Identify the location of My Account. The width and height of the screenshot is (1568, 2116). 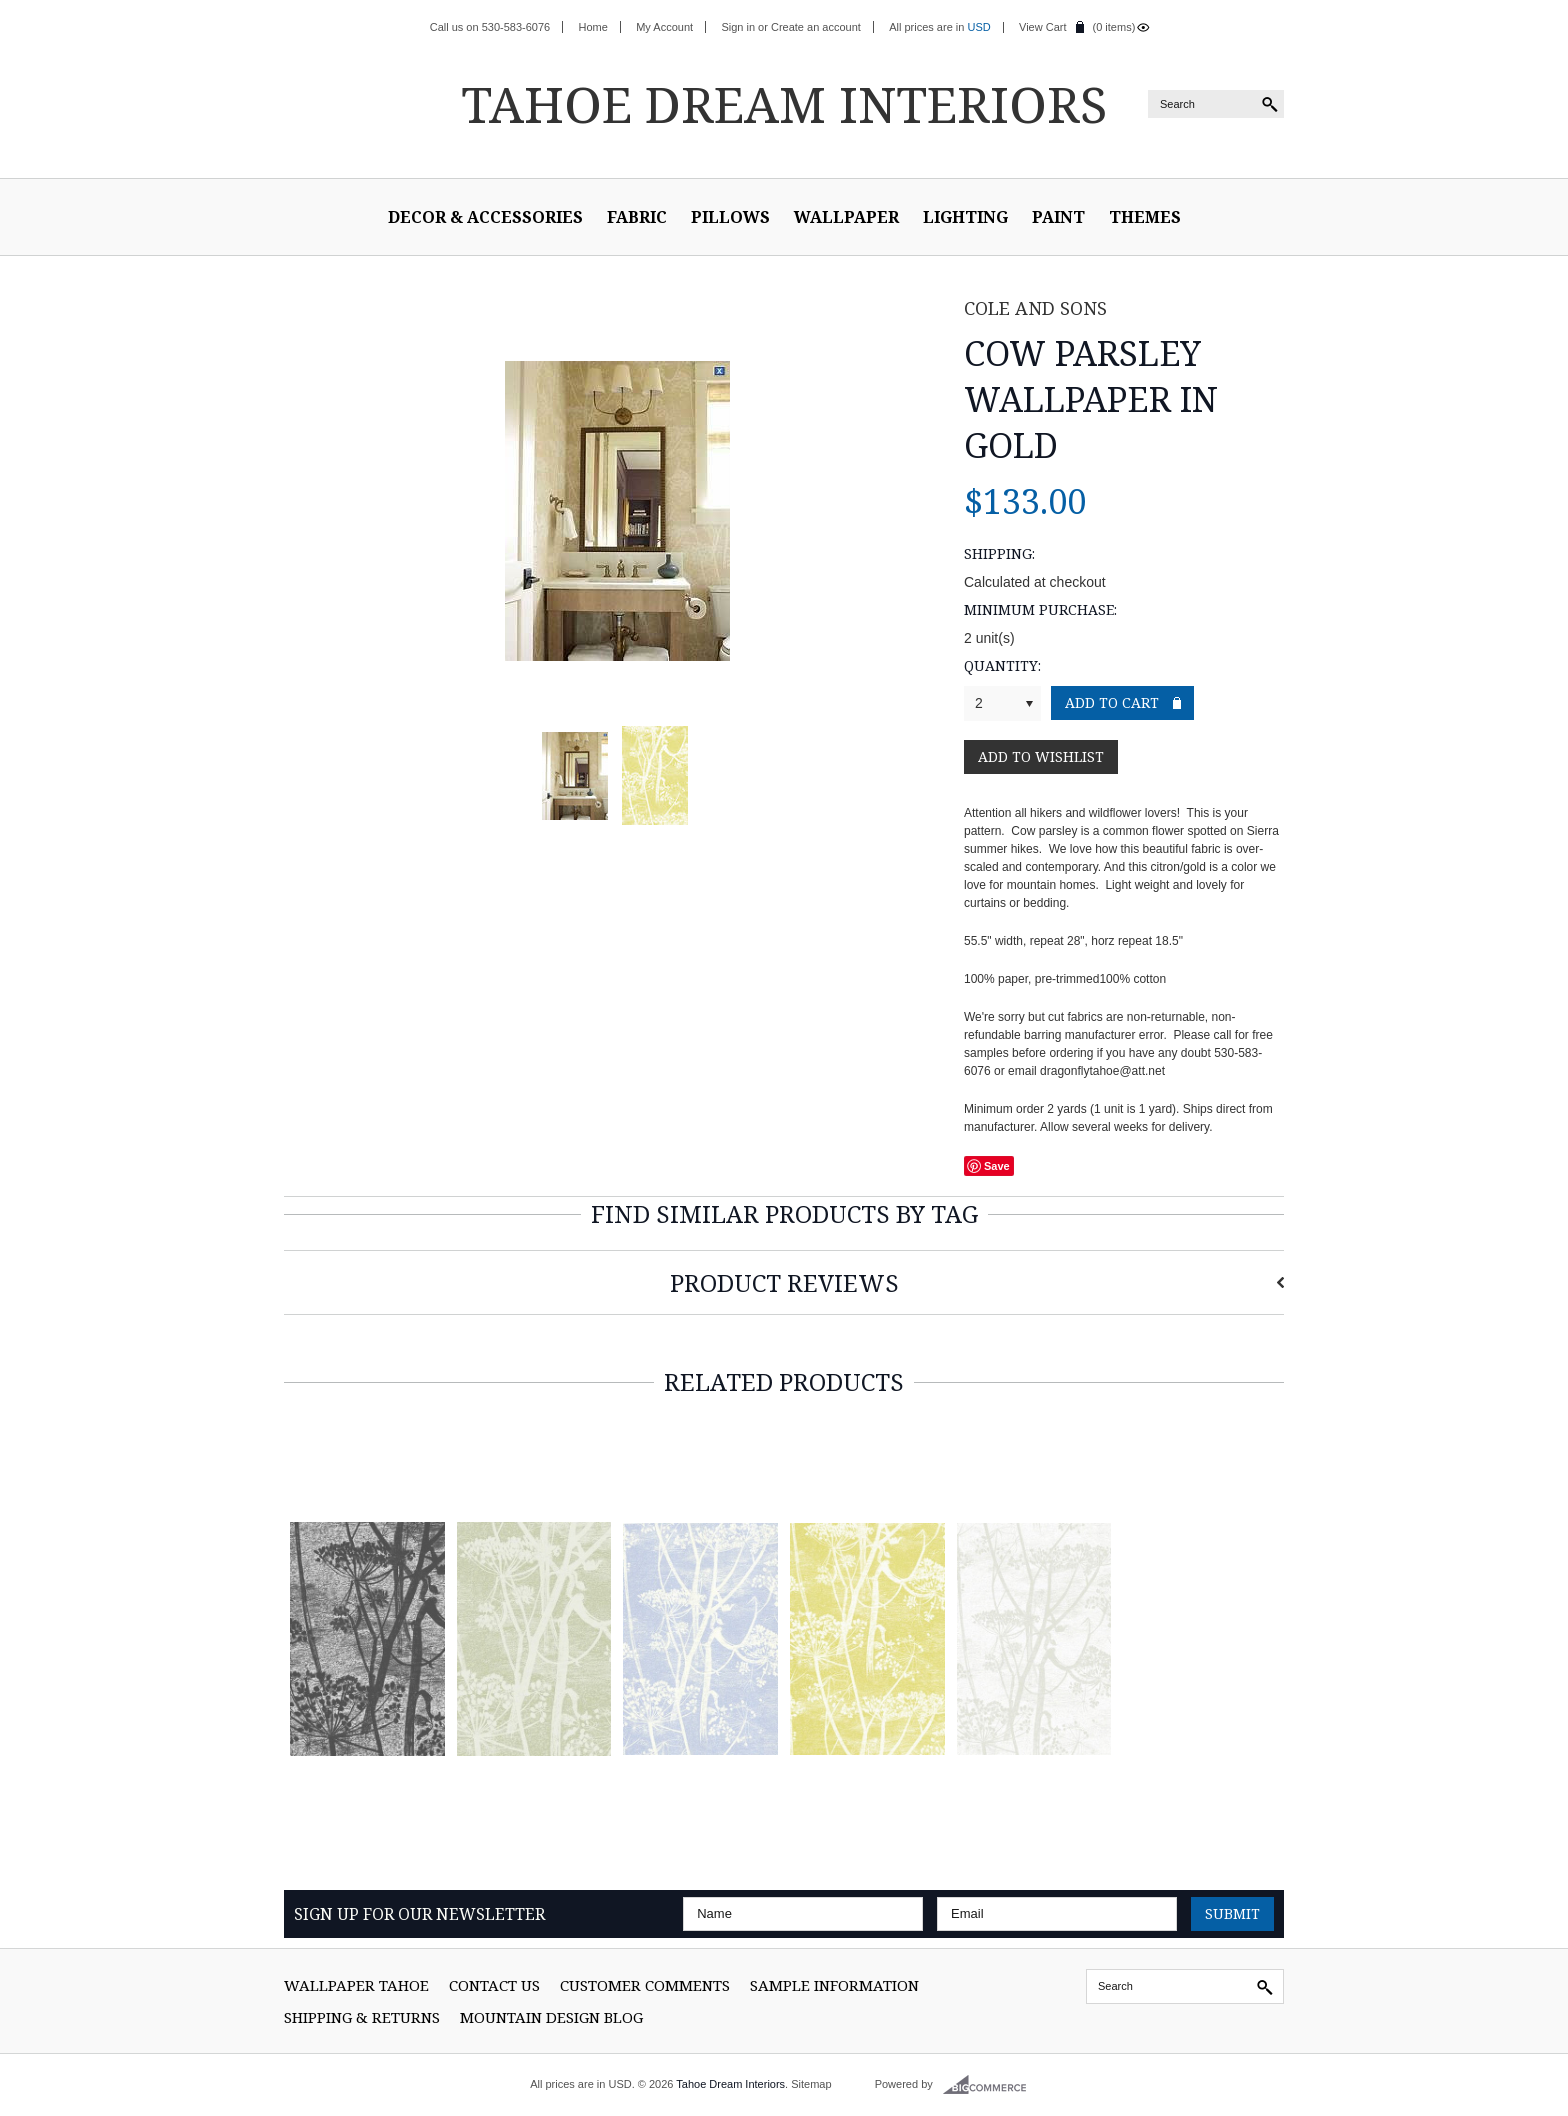
(664, 27).